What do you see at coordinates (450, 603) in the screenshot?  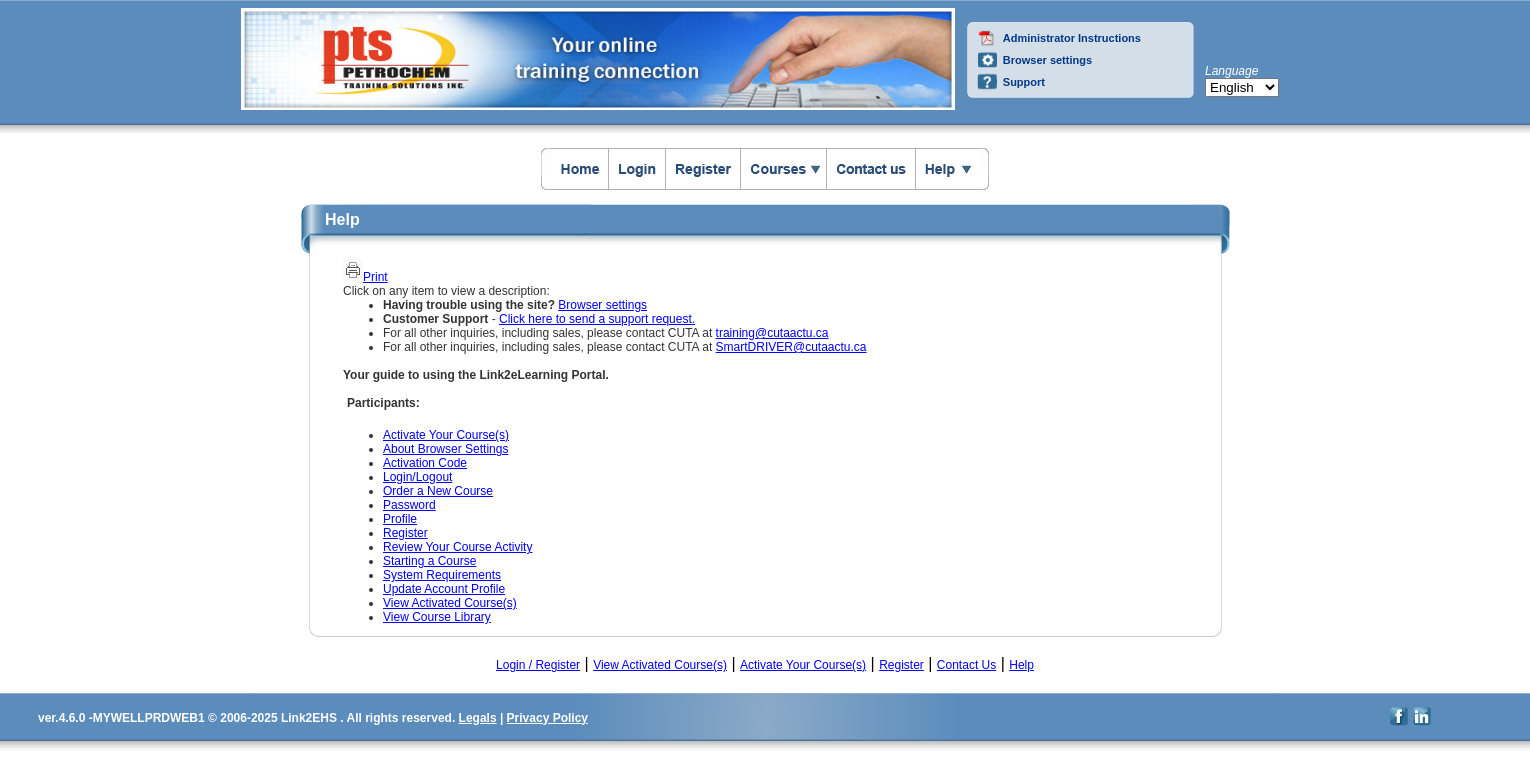 I see `View Activated Course(s)` at bounding box center [450, 603].